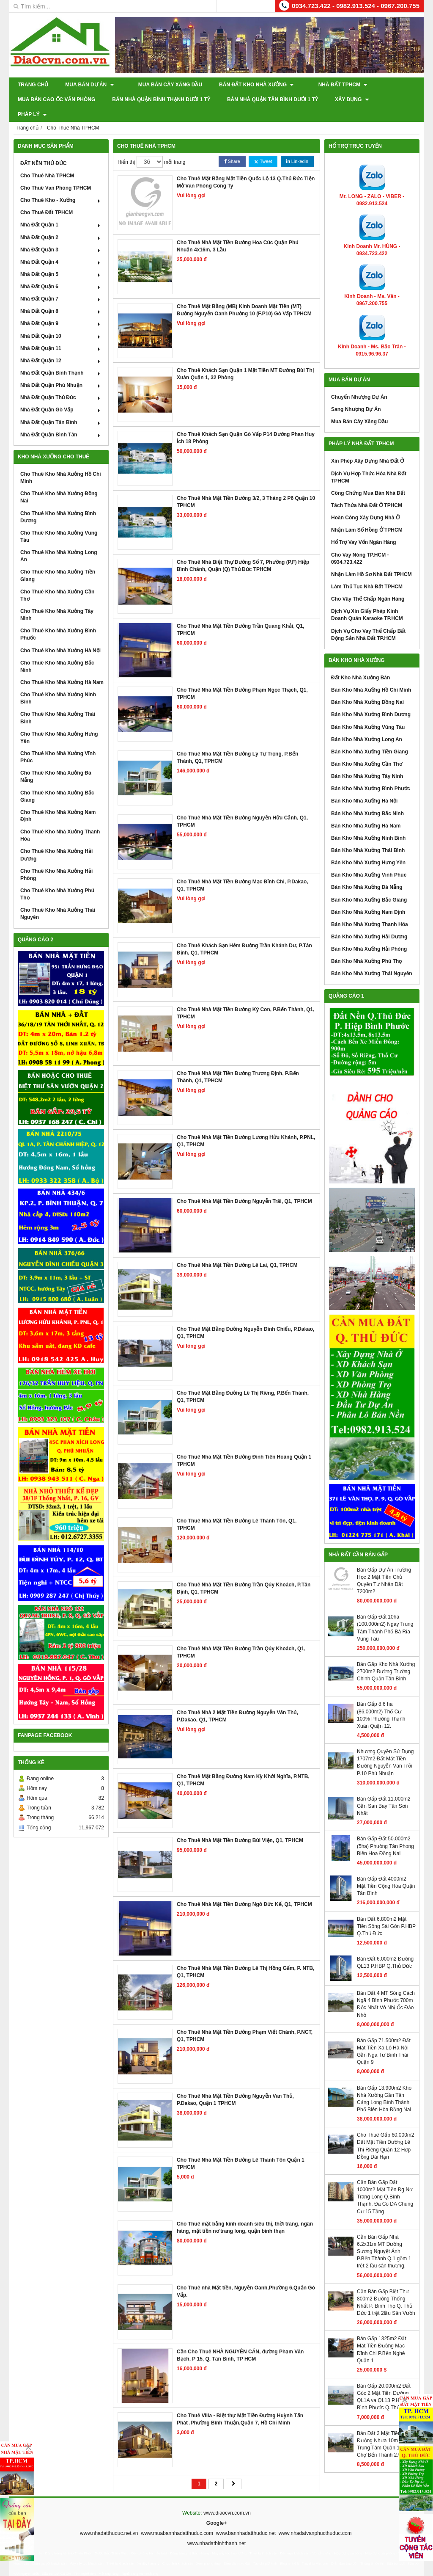 The height and width of the screenshot is (2576, 433). I want to click on Cho Thuê Kho - Xưởng, so click(61, 185).